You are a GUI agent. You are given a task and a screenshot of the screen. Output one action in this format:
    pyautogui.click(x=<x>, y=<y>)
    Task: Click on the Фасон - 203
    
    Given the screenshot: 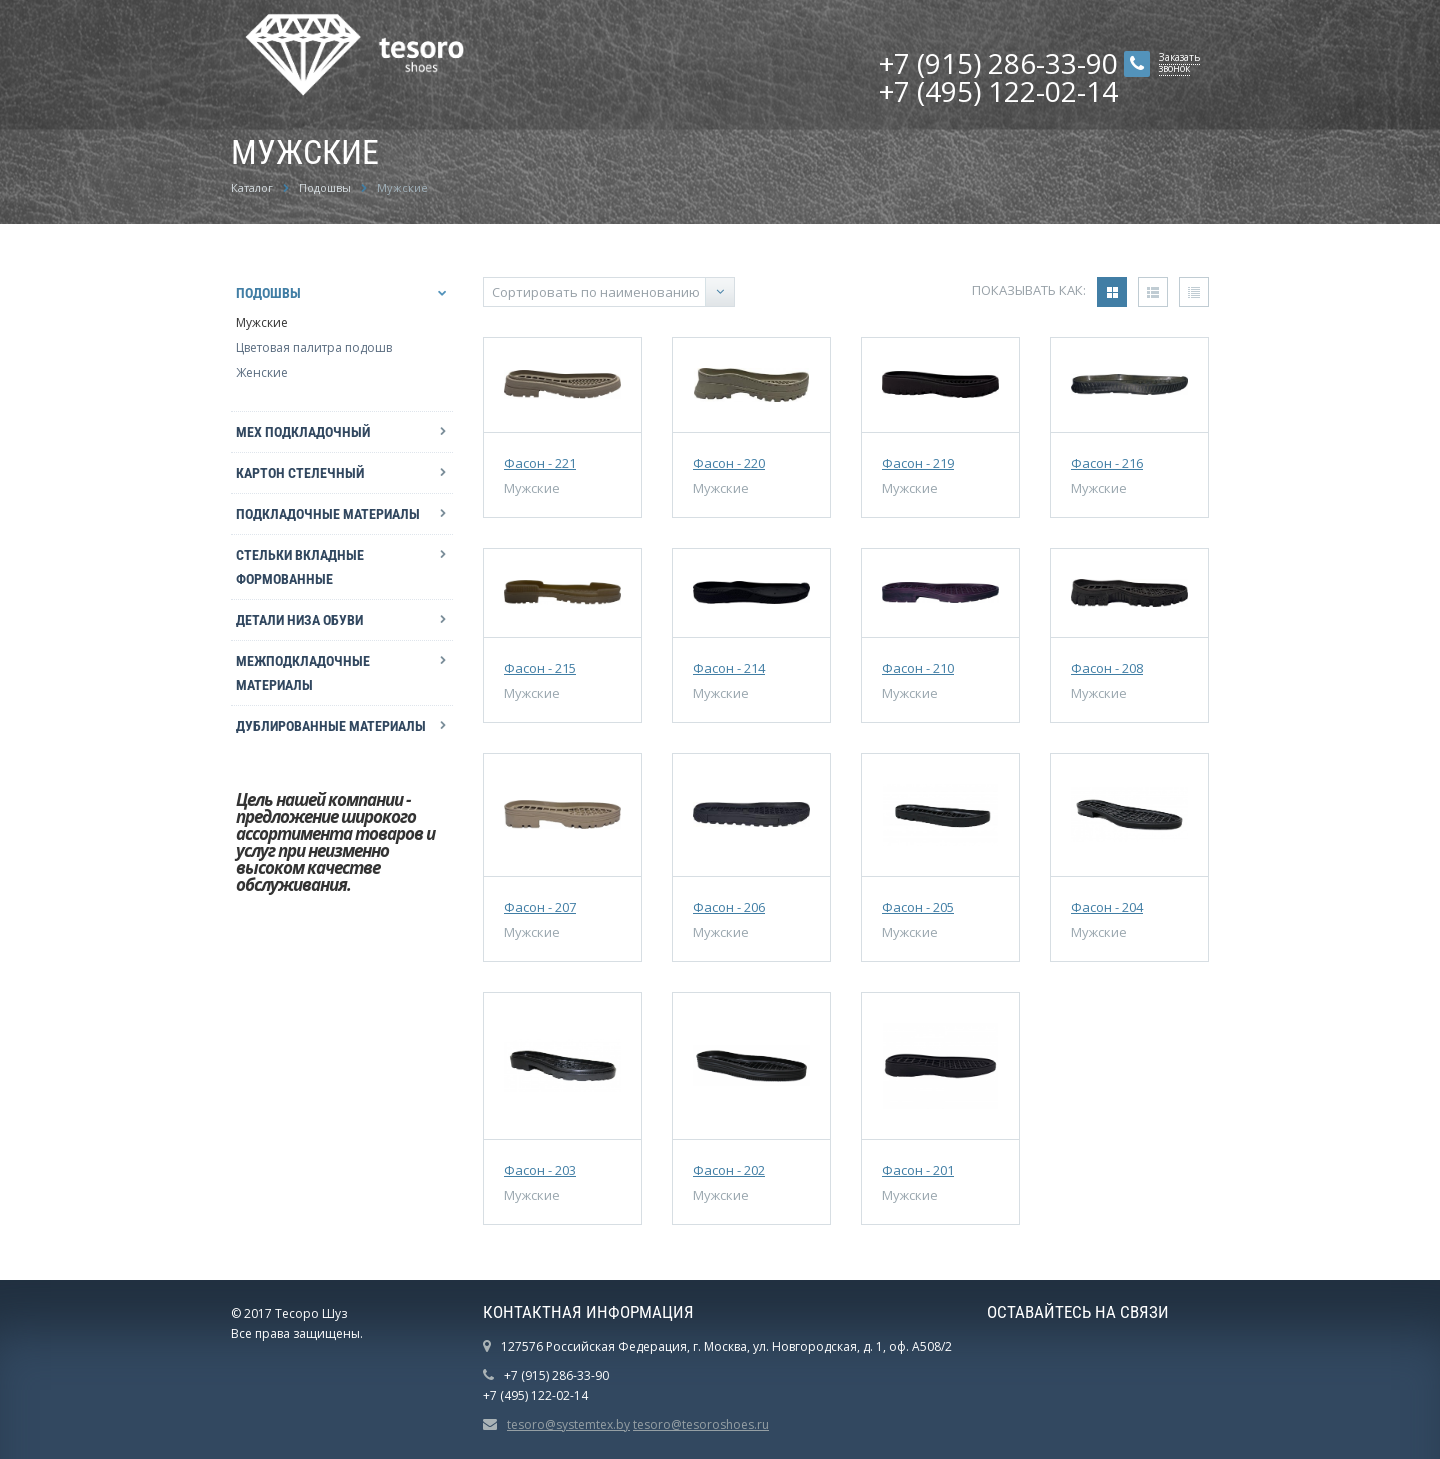 What is the action you would take?
    pyautogui.click(x=540, y=1170)
    